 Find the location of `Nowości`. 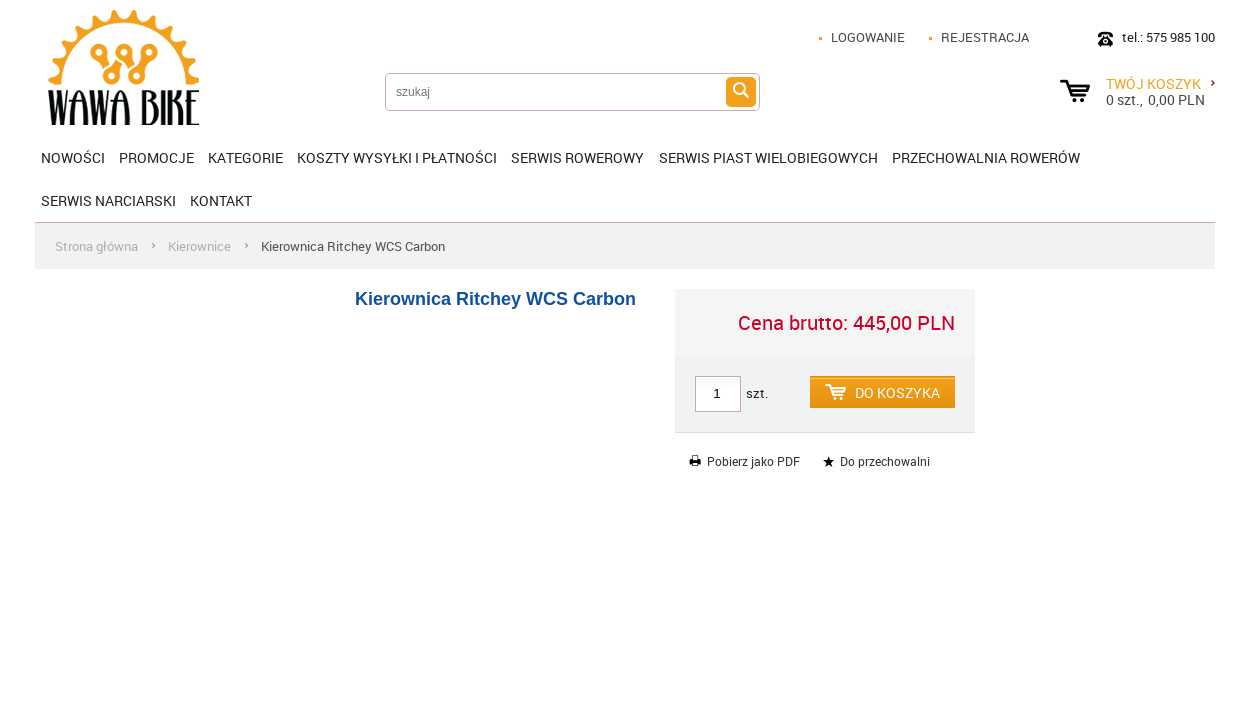

Nowości is located at coordinates (73, 157).